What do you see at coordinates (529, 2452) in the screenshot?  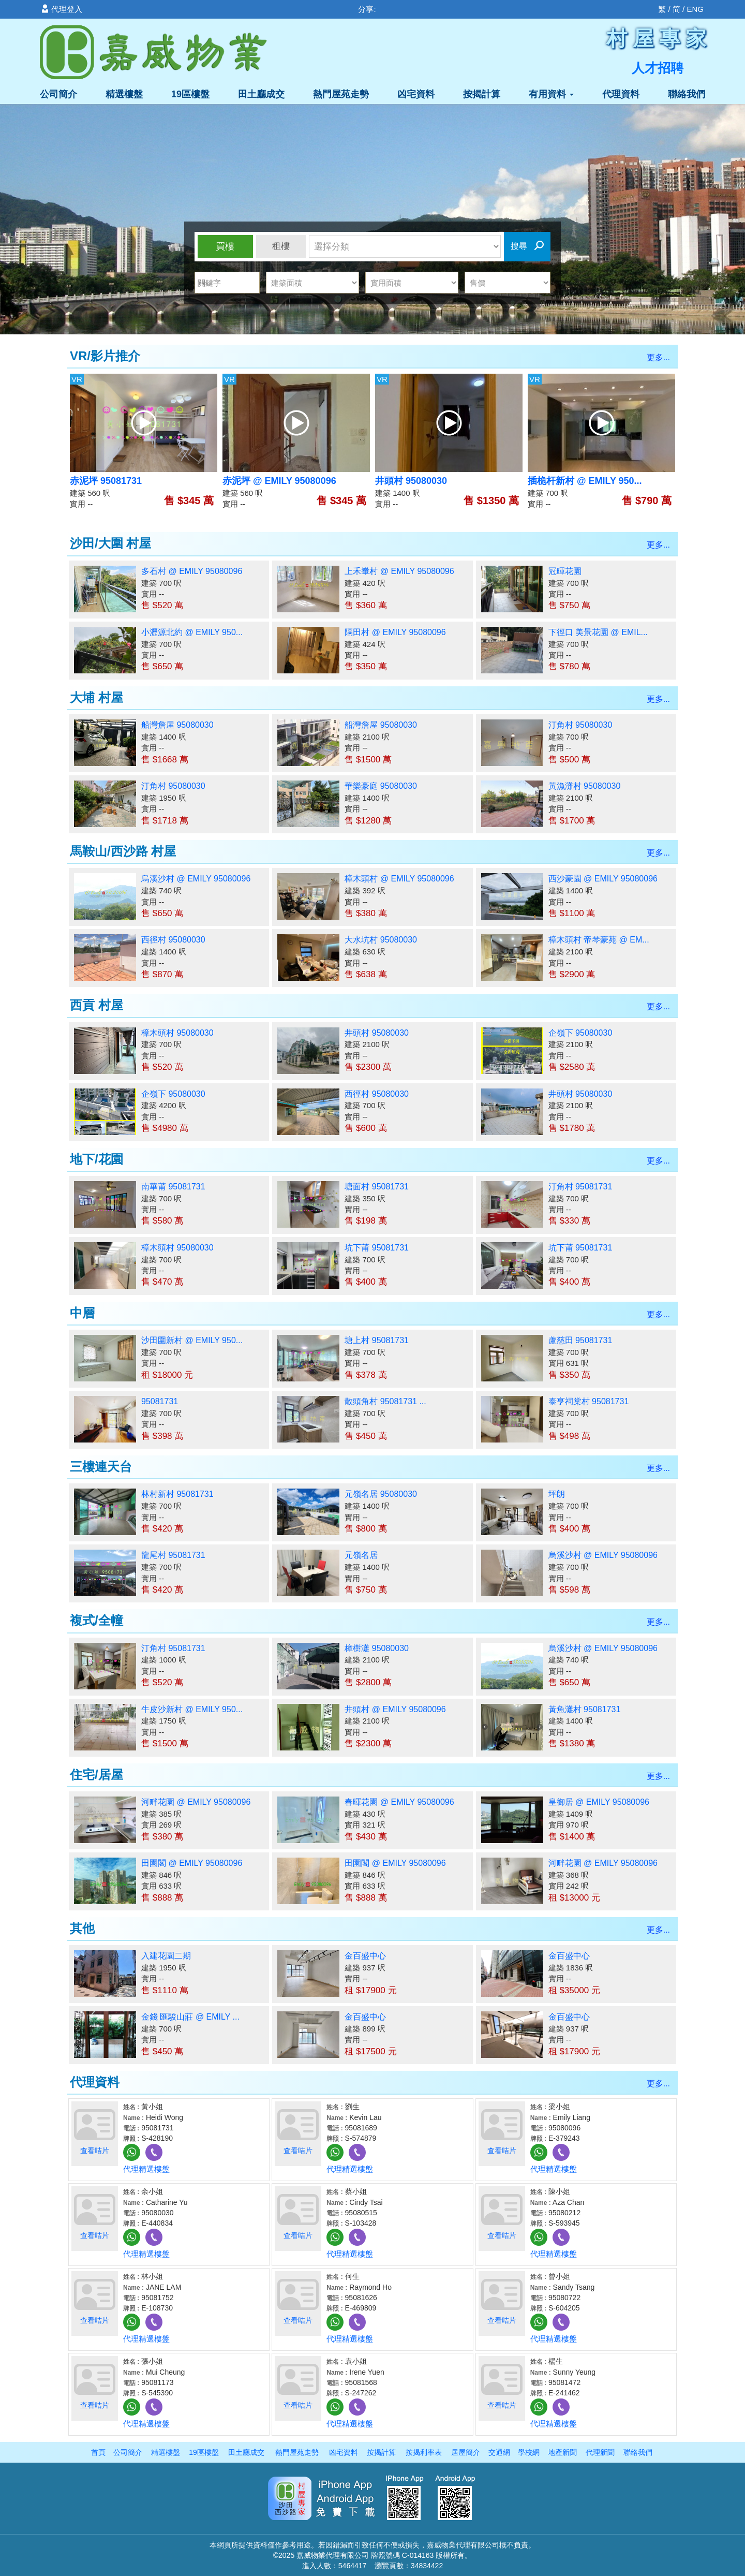 I see `學校網` at bounding box center [529, 2452].